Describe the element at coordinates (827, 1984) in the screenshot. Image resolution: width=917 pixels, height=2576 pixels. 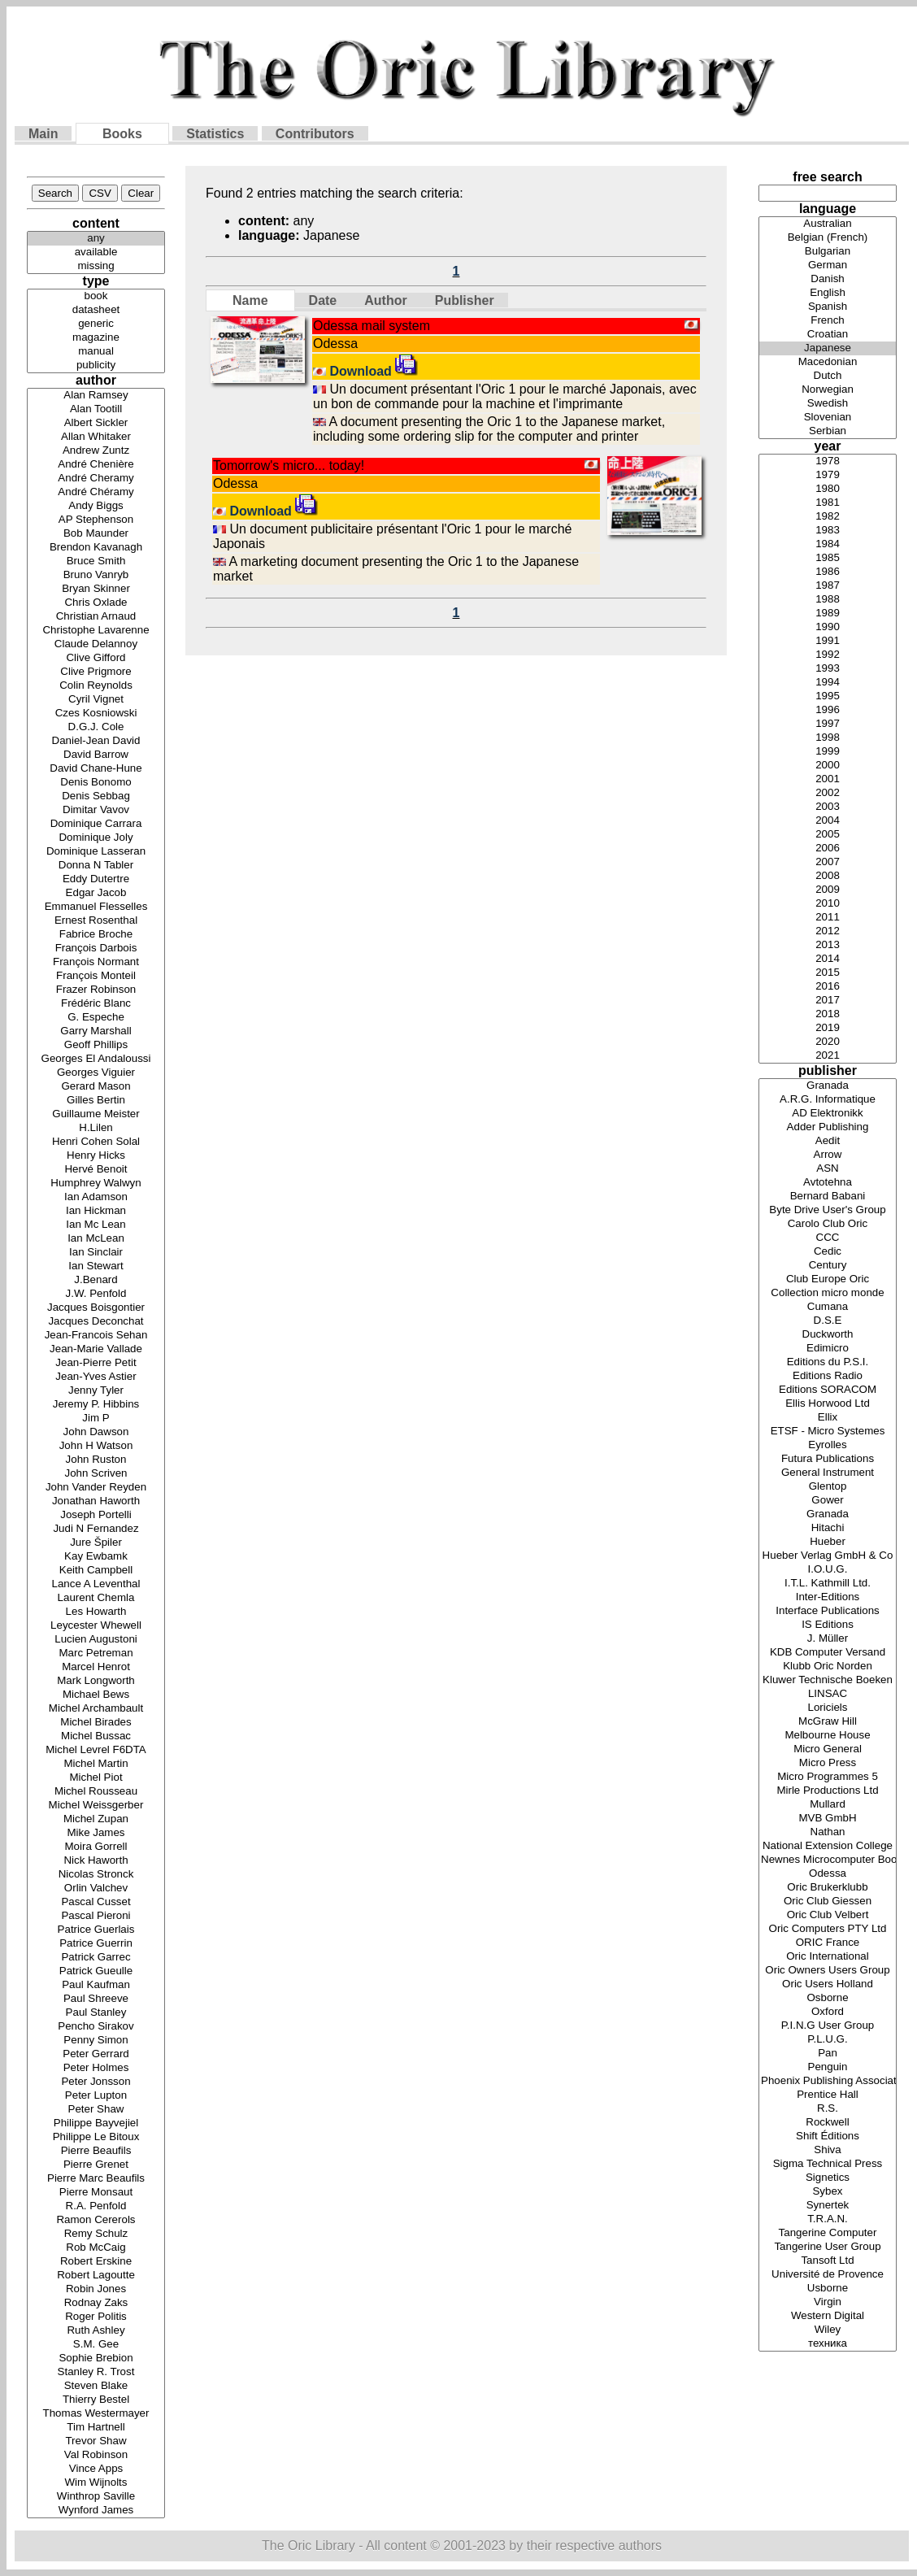
I see `Oric Users Holland` at that location.